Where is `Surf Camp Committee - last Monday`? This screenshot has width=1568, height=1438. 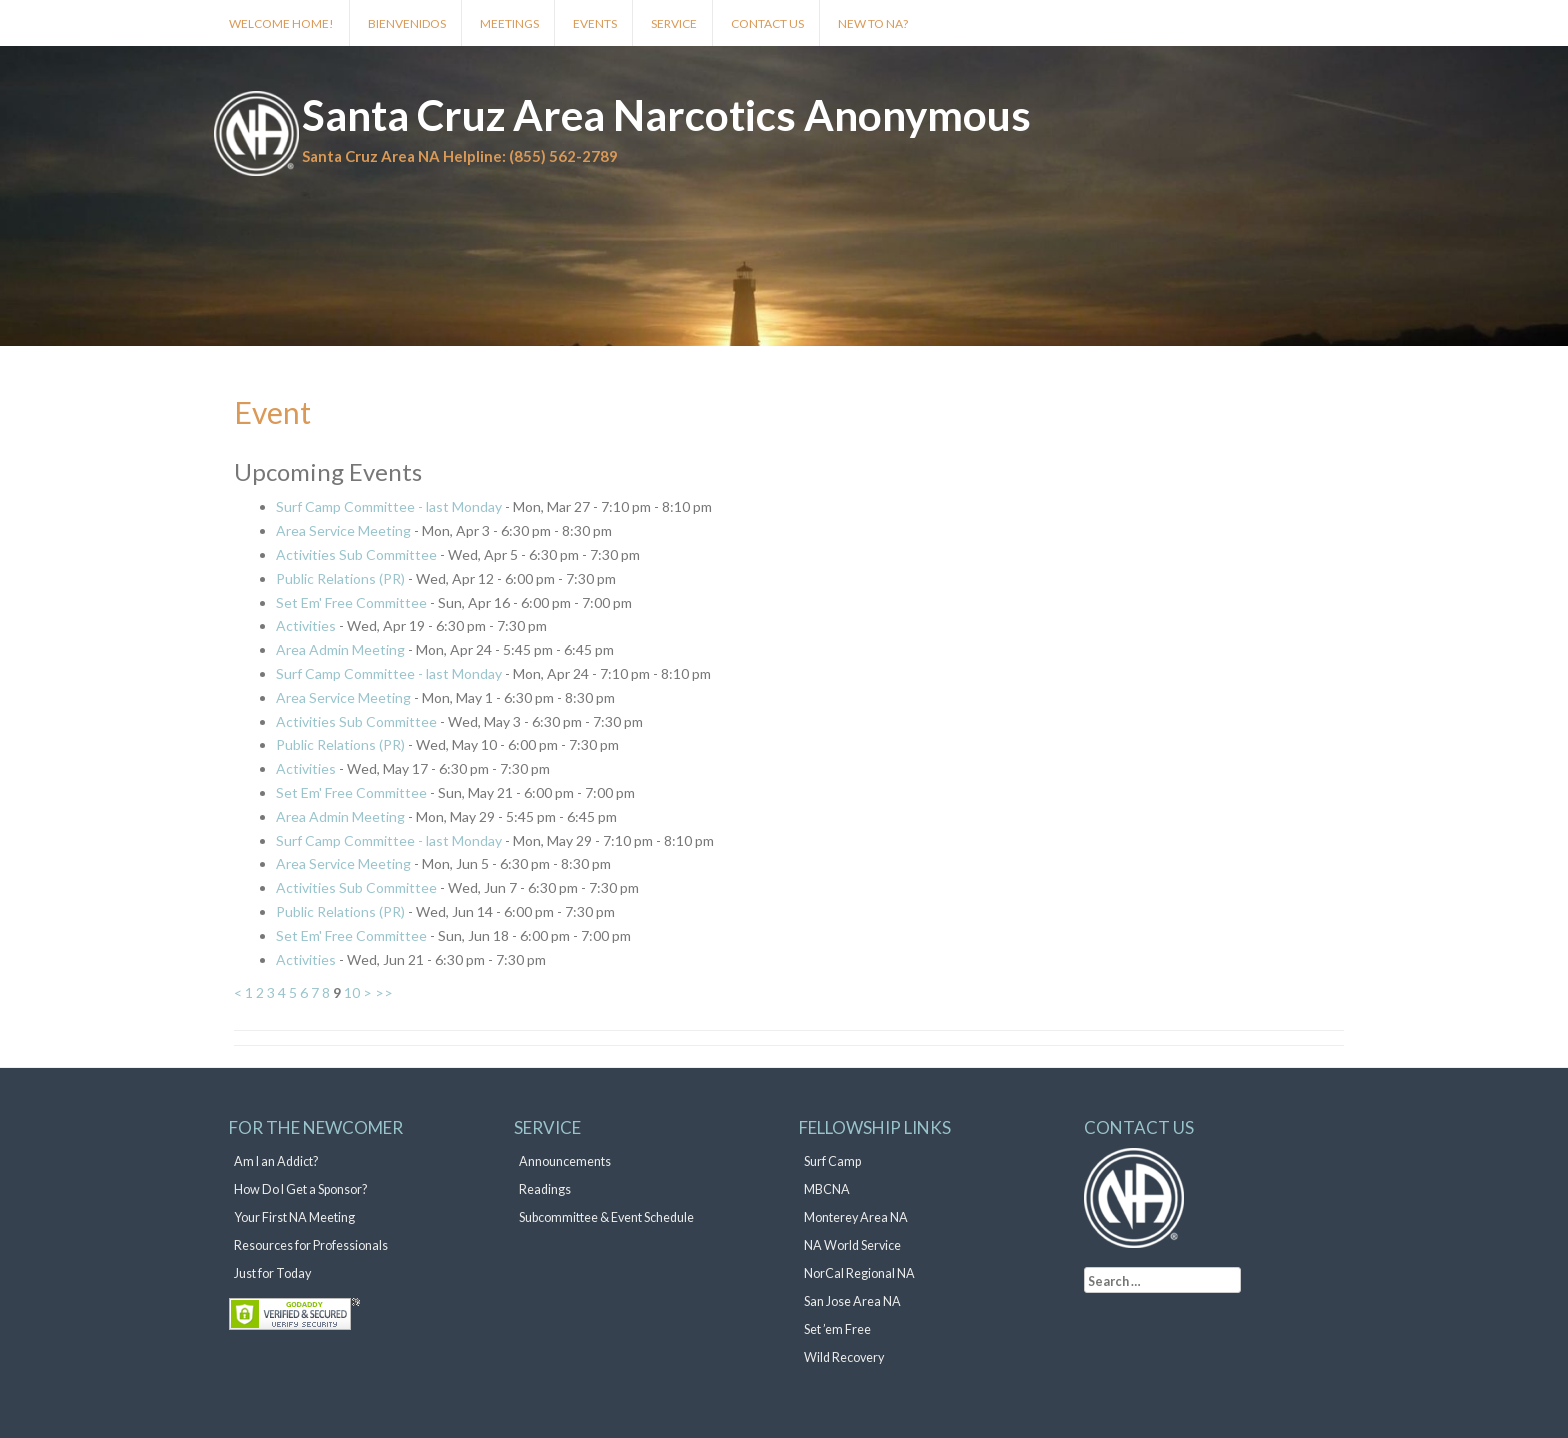 Surf Camp Committee - last Monday is located at coordinates (389, 506).